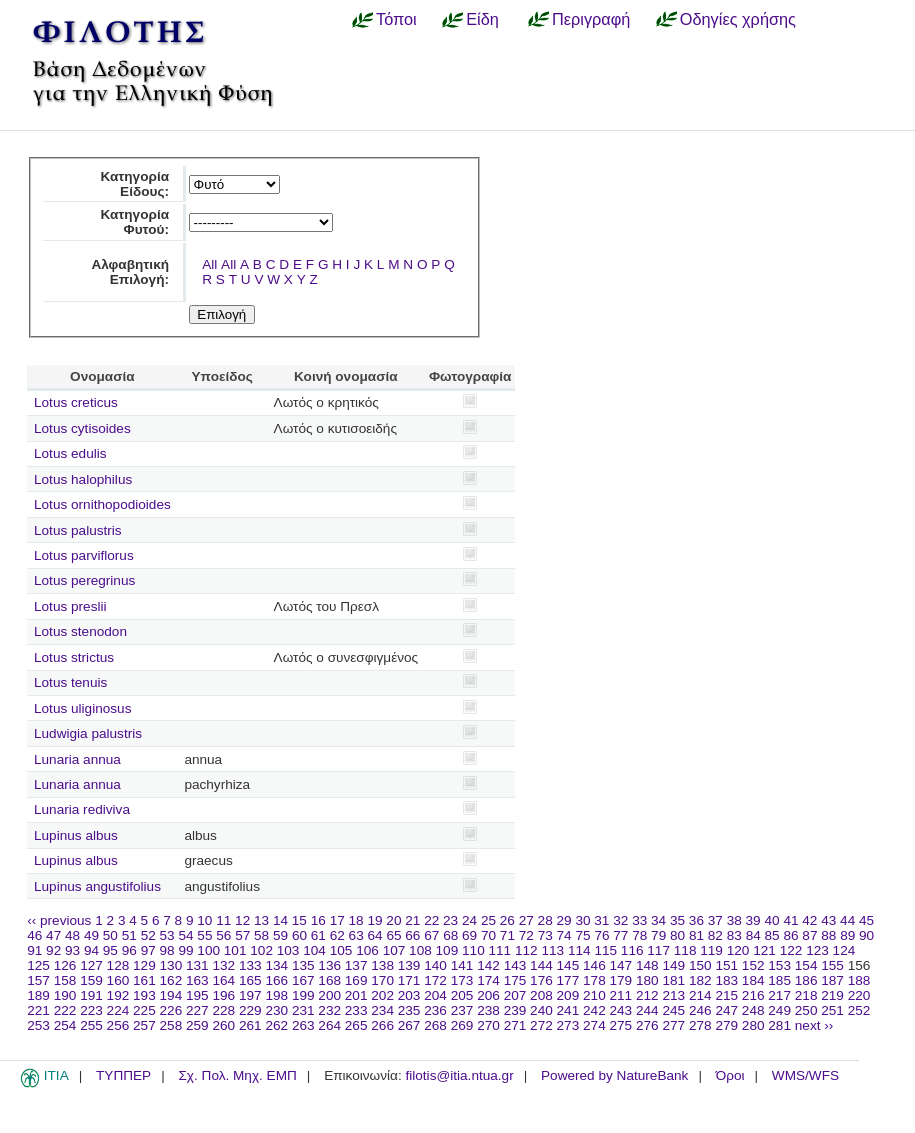 This screenshot has height=1133, width=915. I want to click on 103, so click(288, 950).